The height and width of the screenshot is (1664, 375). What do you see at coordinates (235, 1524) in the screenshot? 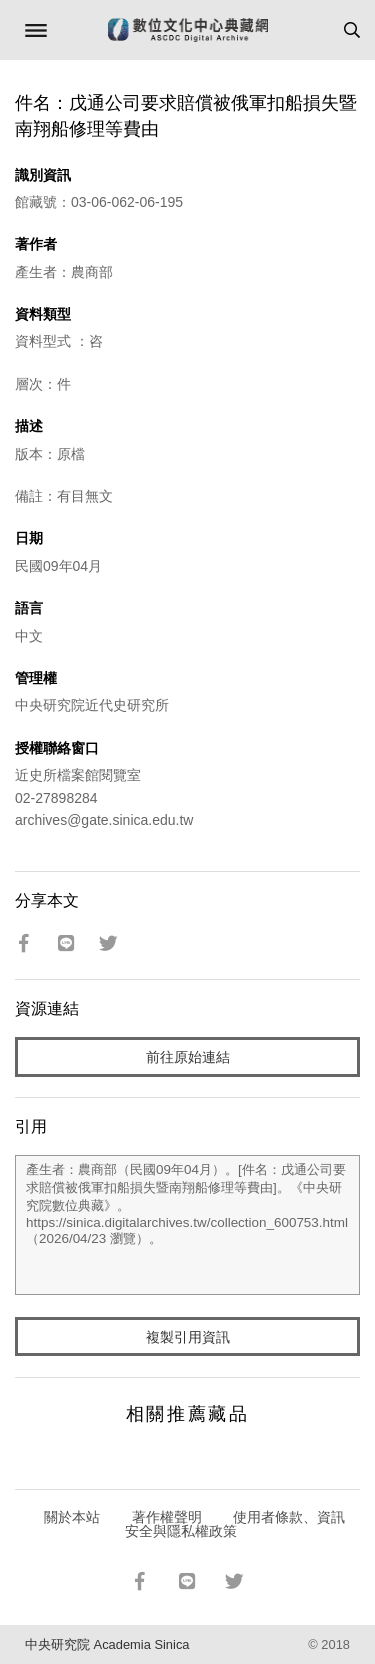
I see `使用者條款、資訊安全與隱私權政策` at bounding box center [235, 1524].